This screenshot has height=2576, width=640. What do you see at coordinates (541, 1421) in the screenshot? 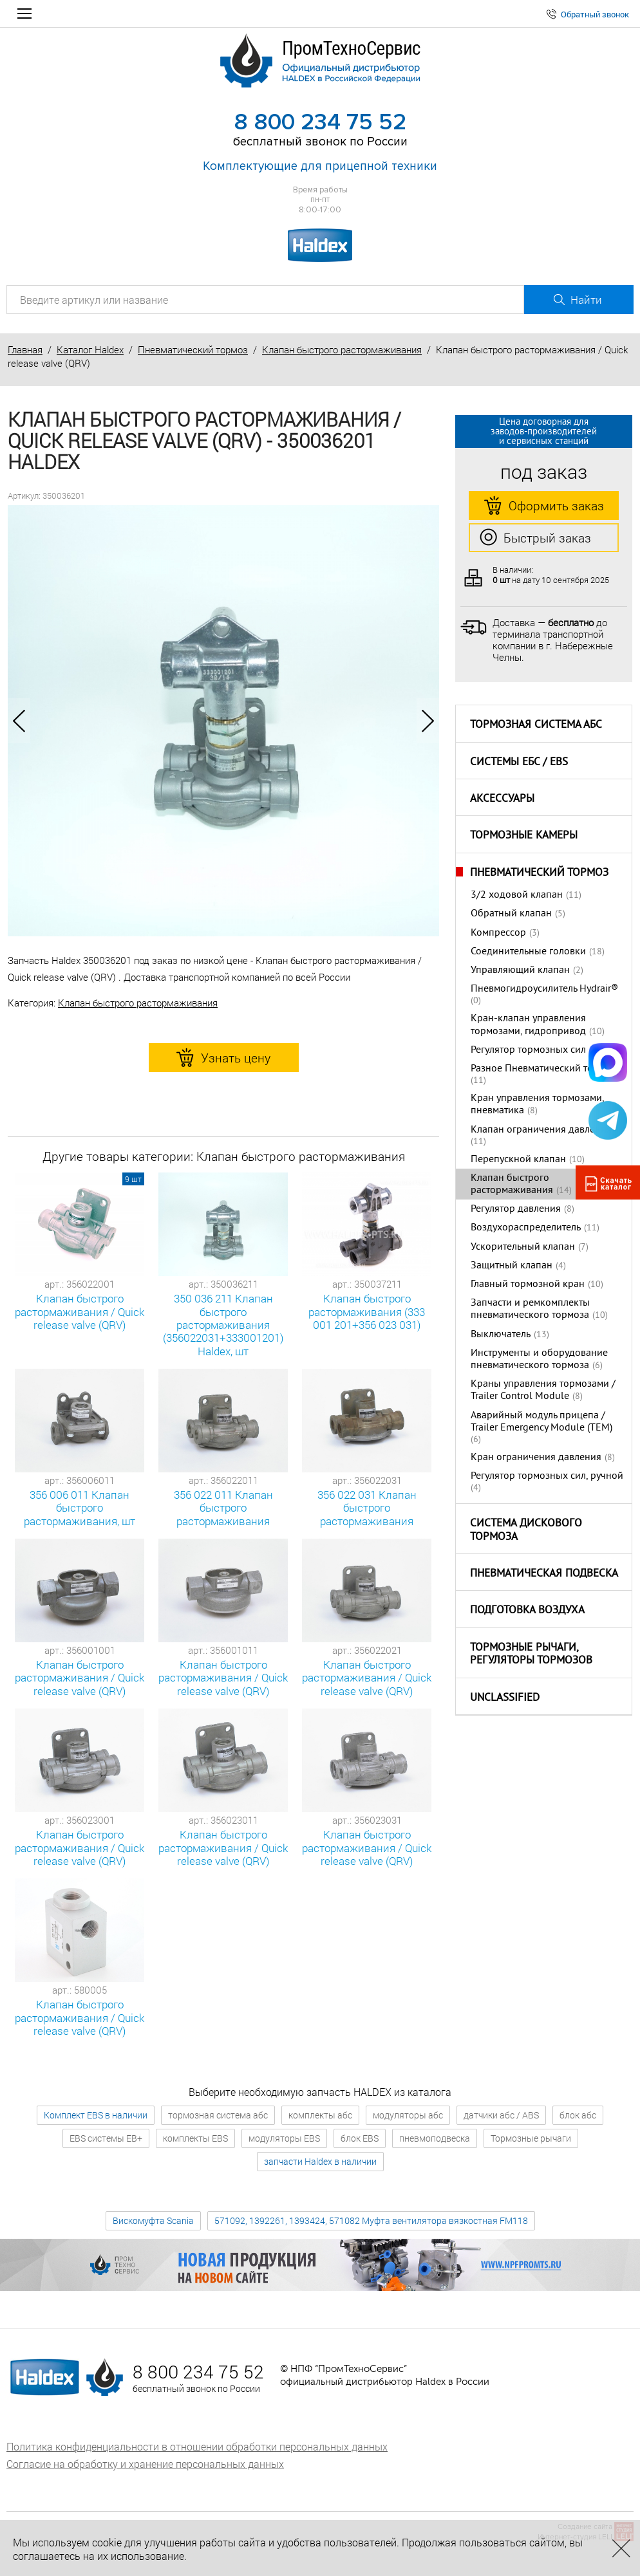
I see `Аварийный модуль прицепа / Trailer Emergency Module (TEM)` at bounding box center [541, 1421].